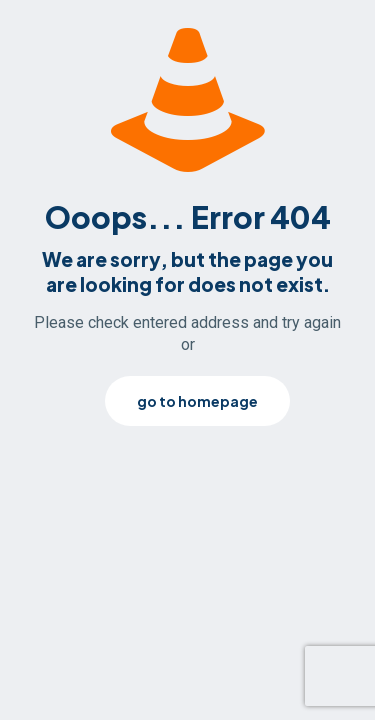 This screenshot has width=375, height=720. I want to click on go to homepage, so click(197, 401).